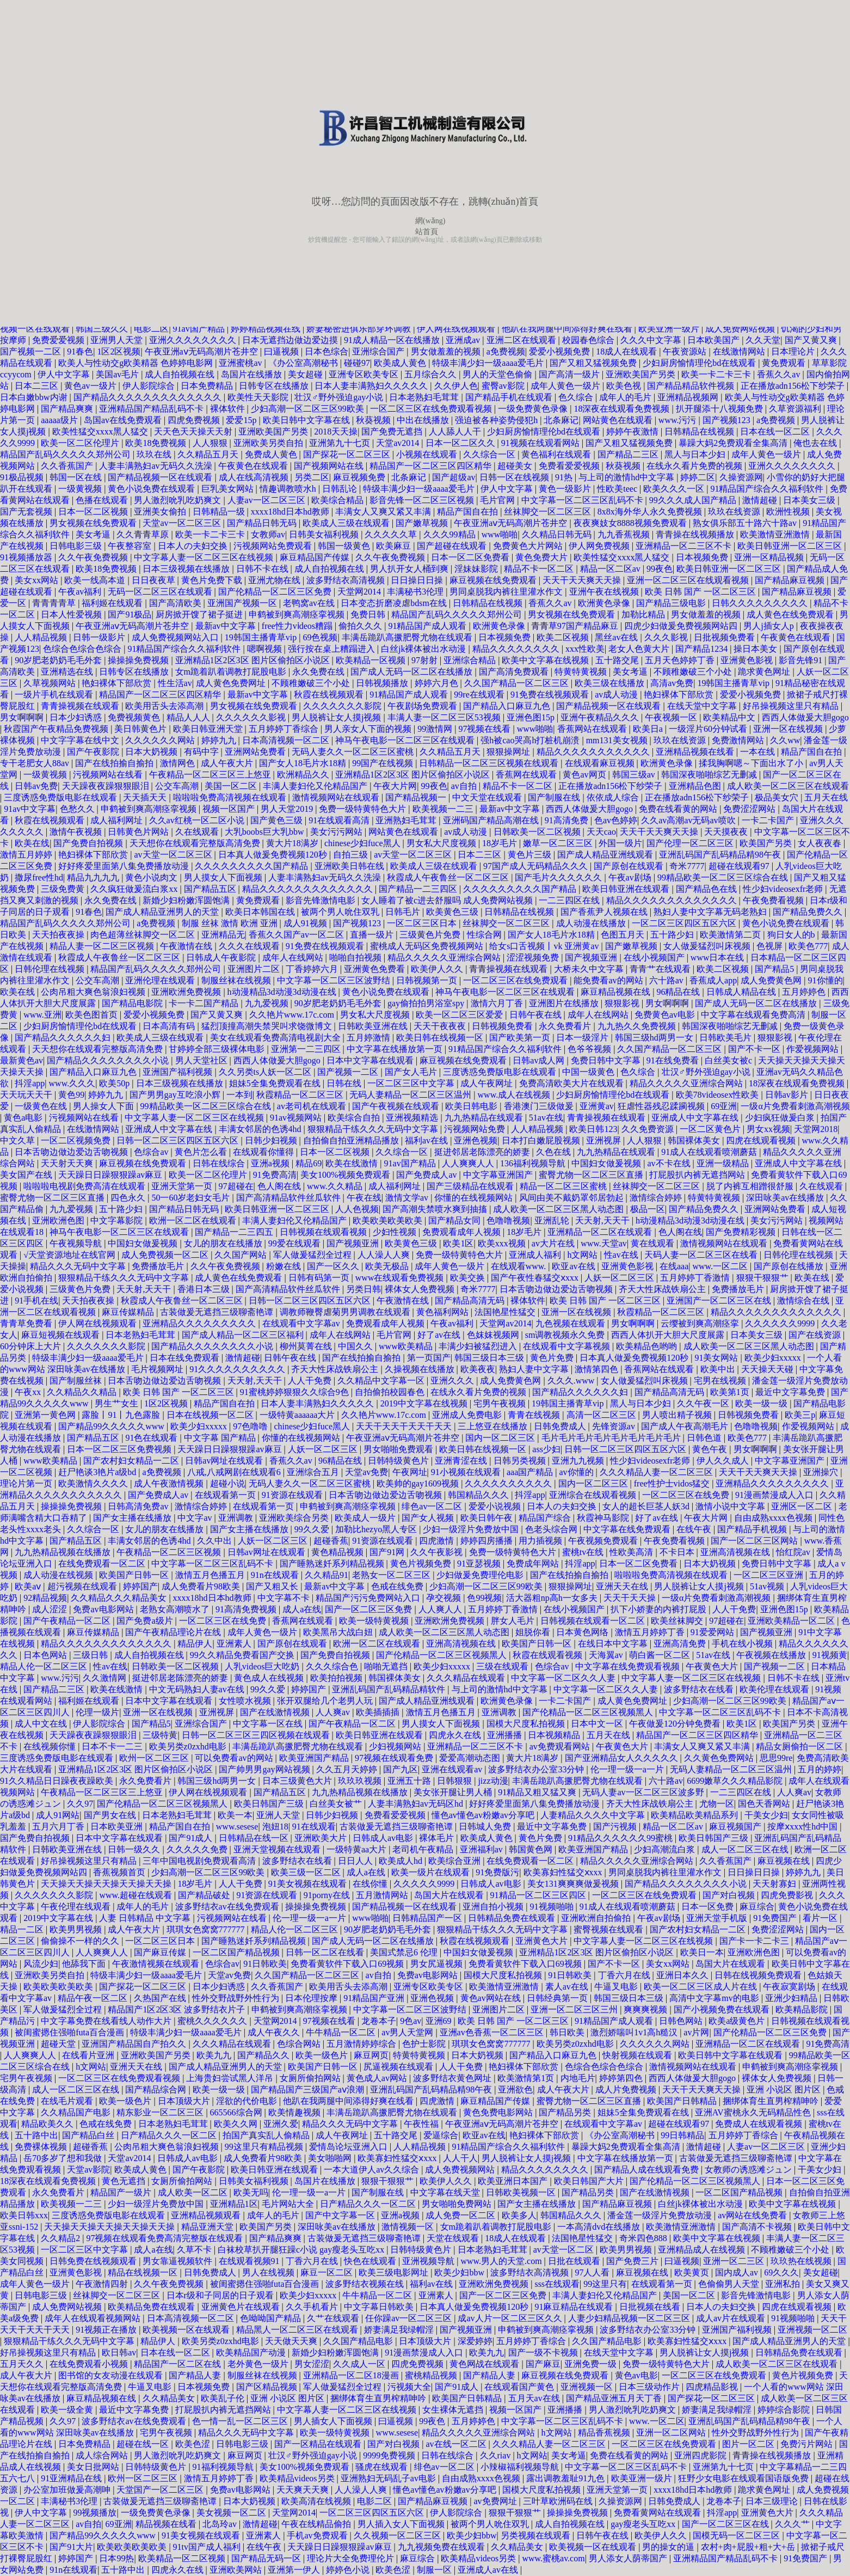 Image resolution: width=850 pixels, height=2576 pixels. What do you see at coordinates (191, 1197) in the screenshot?
I see `50一60岁老妇女毛片` at bounding box center [191, 1197].